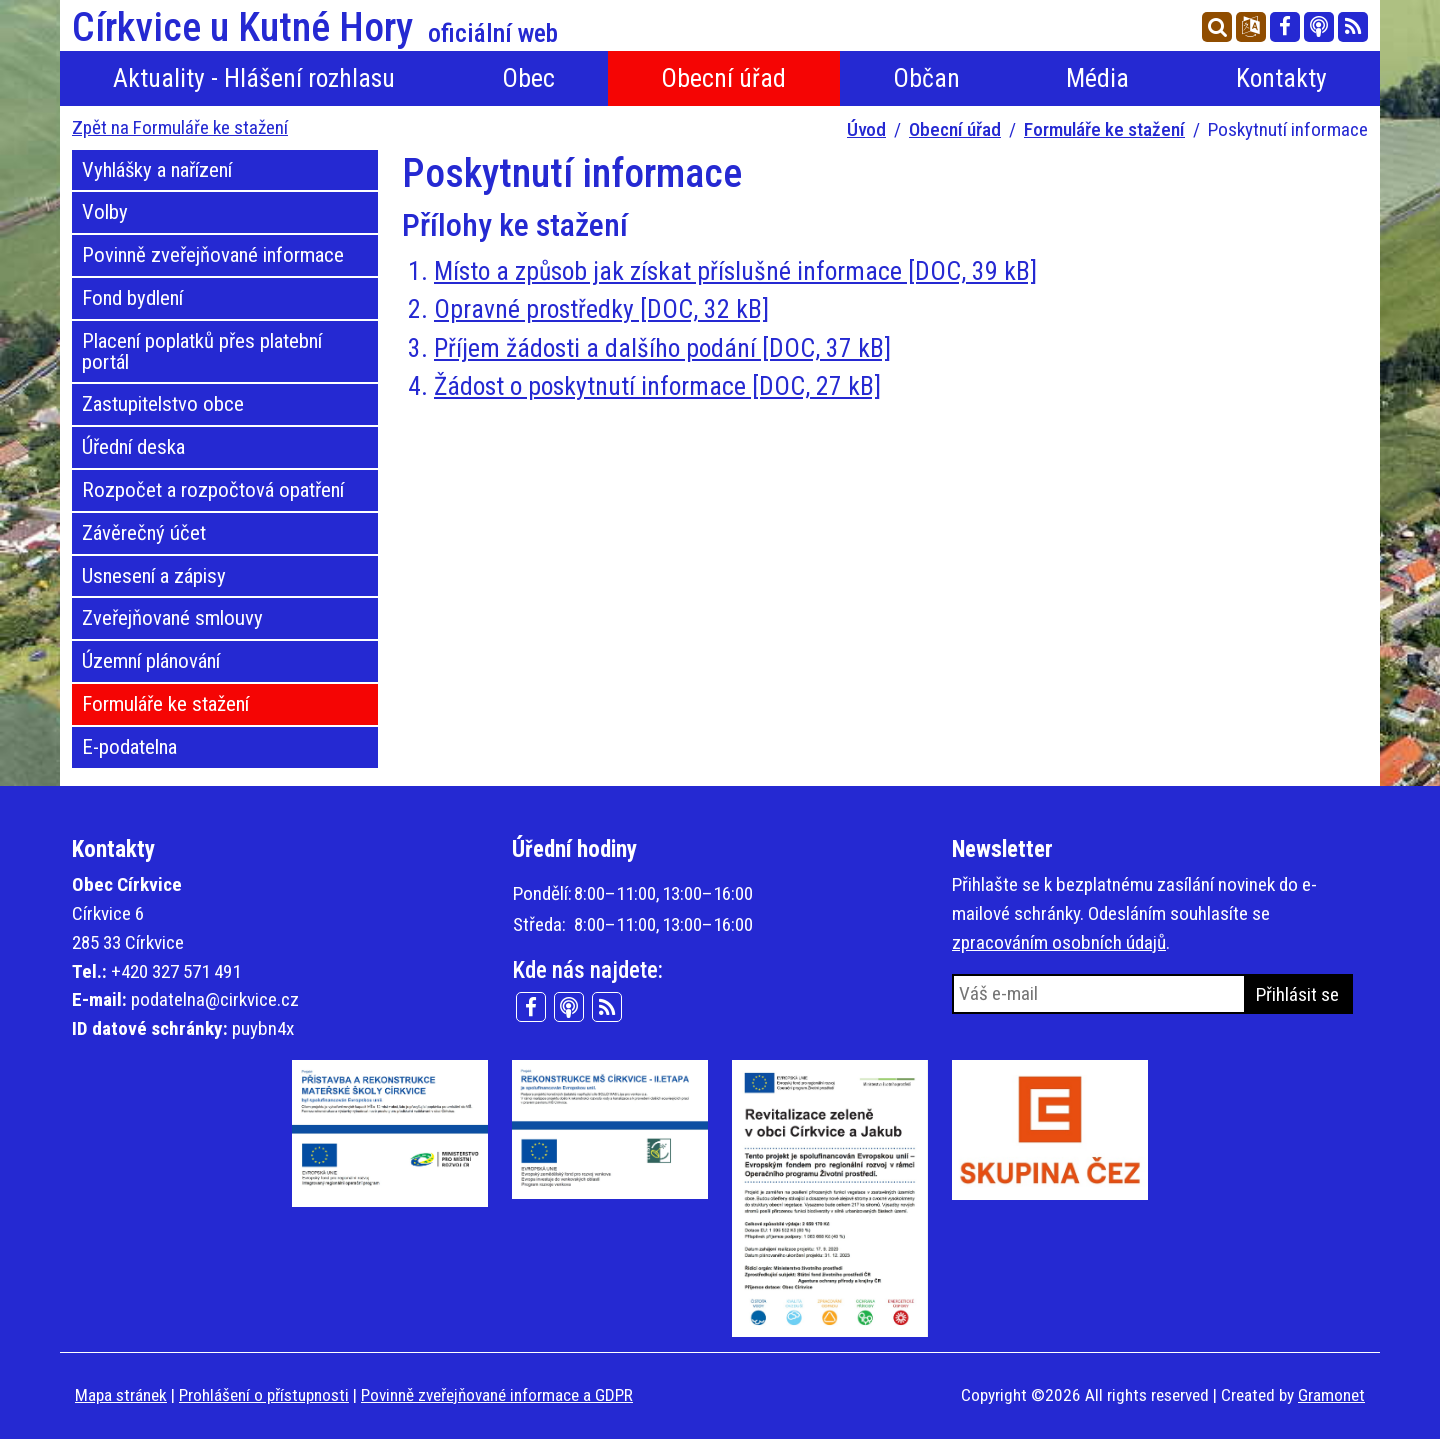 This screenshot has width=1440, height=1439. I want to click on Opravné prostředky [DOC, 32 kB], so click(601, 309).